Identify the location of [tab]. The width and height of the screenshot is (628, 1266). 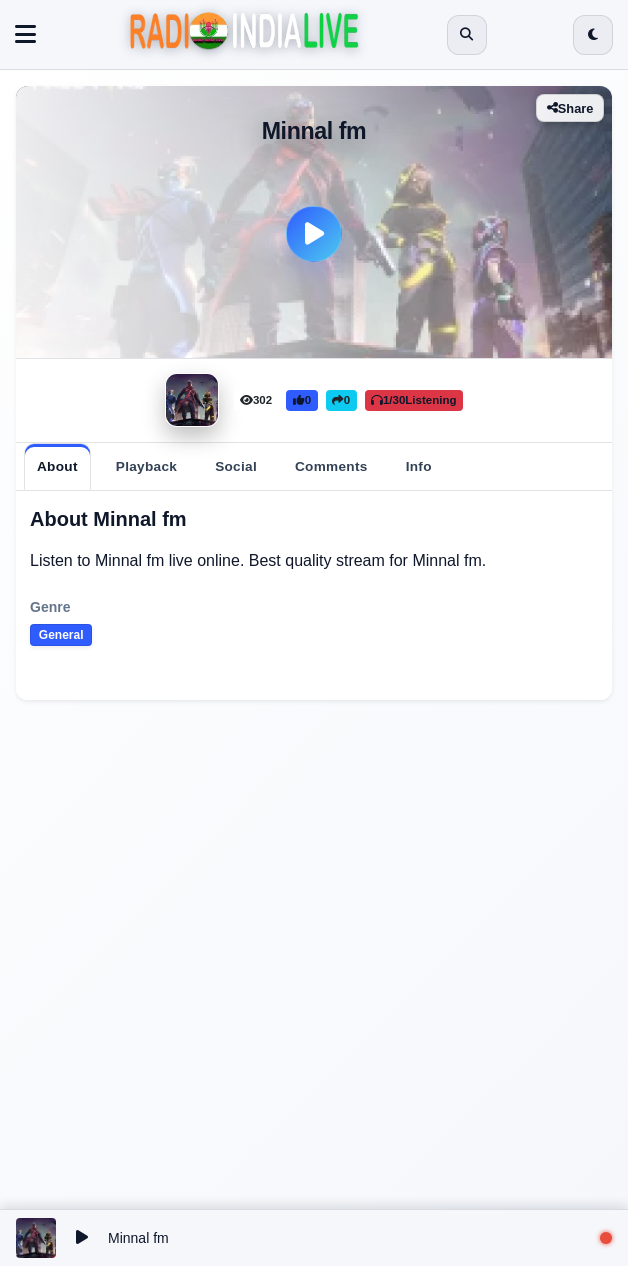
(57, 467).